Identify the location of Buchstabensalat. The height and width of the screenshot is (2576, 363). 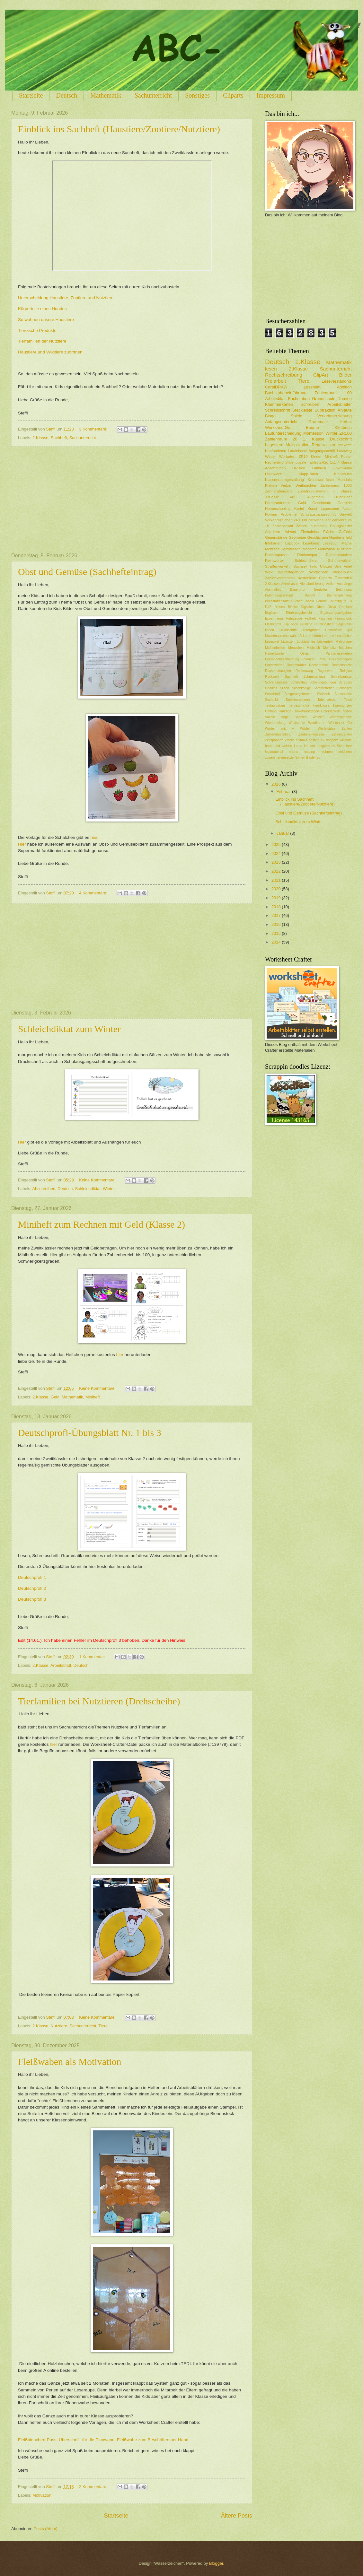
(277, 601).